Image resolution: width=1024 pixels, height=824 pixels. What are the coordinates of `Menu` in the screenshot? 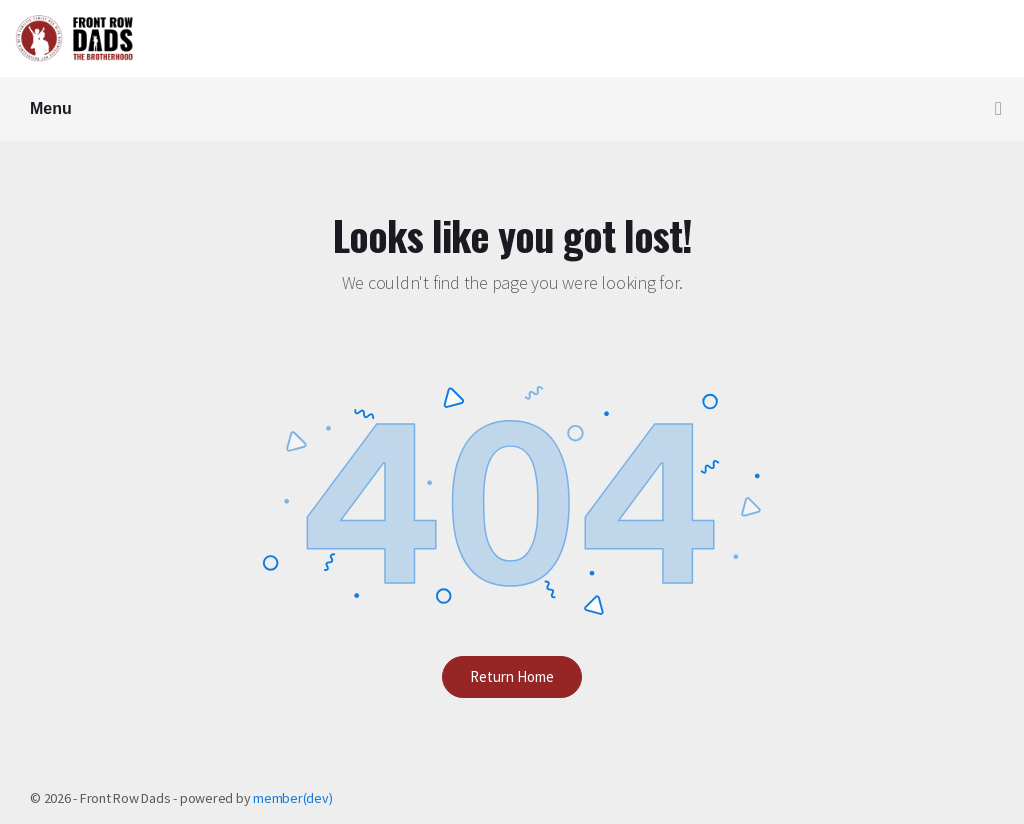 It's located at (516, 109).